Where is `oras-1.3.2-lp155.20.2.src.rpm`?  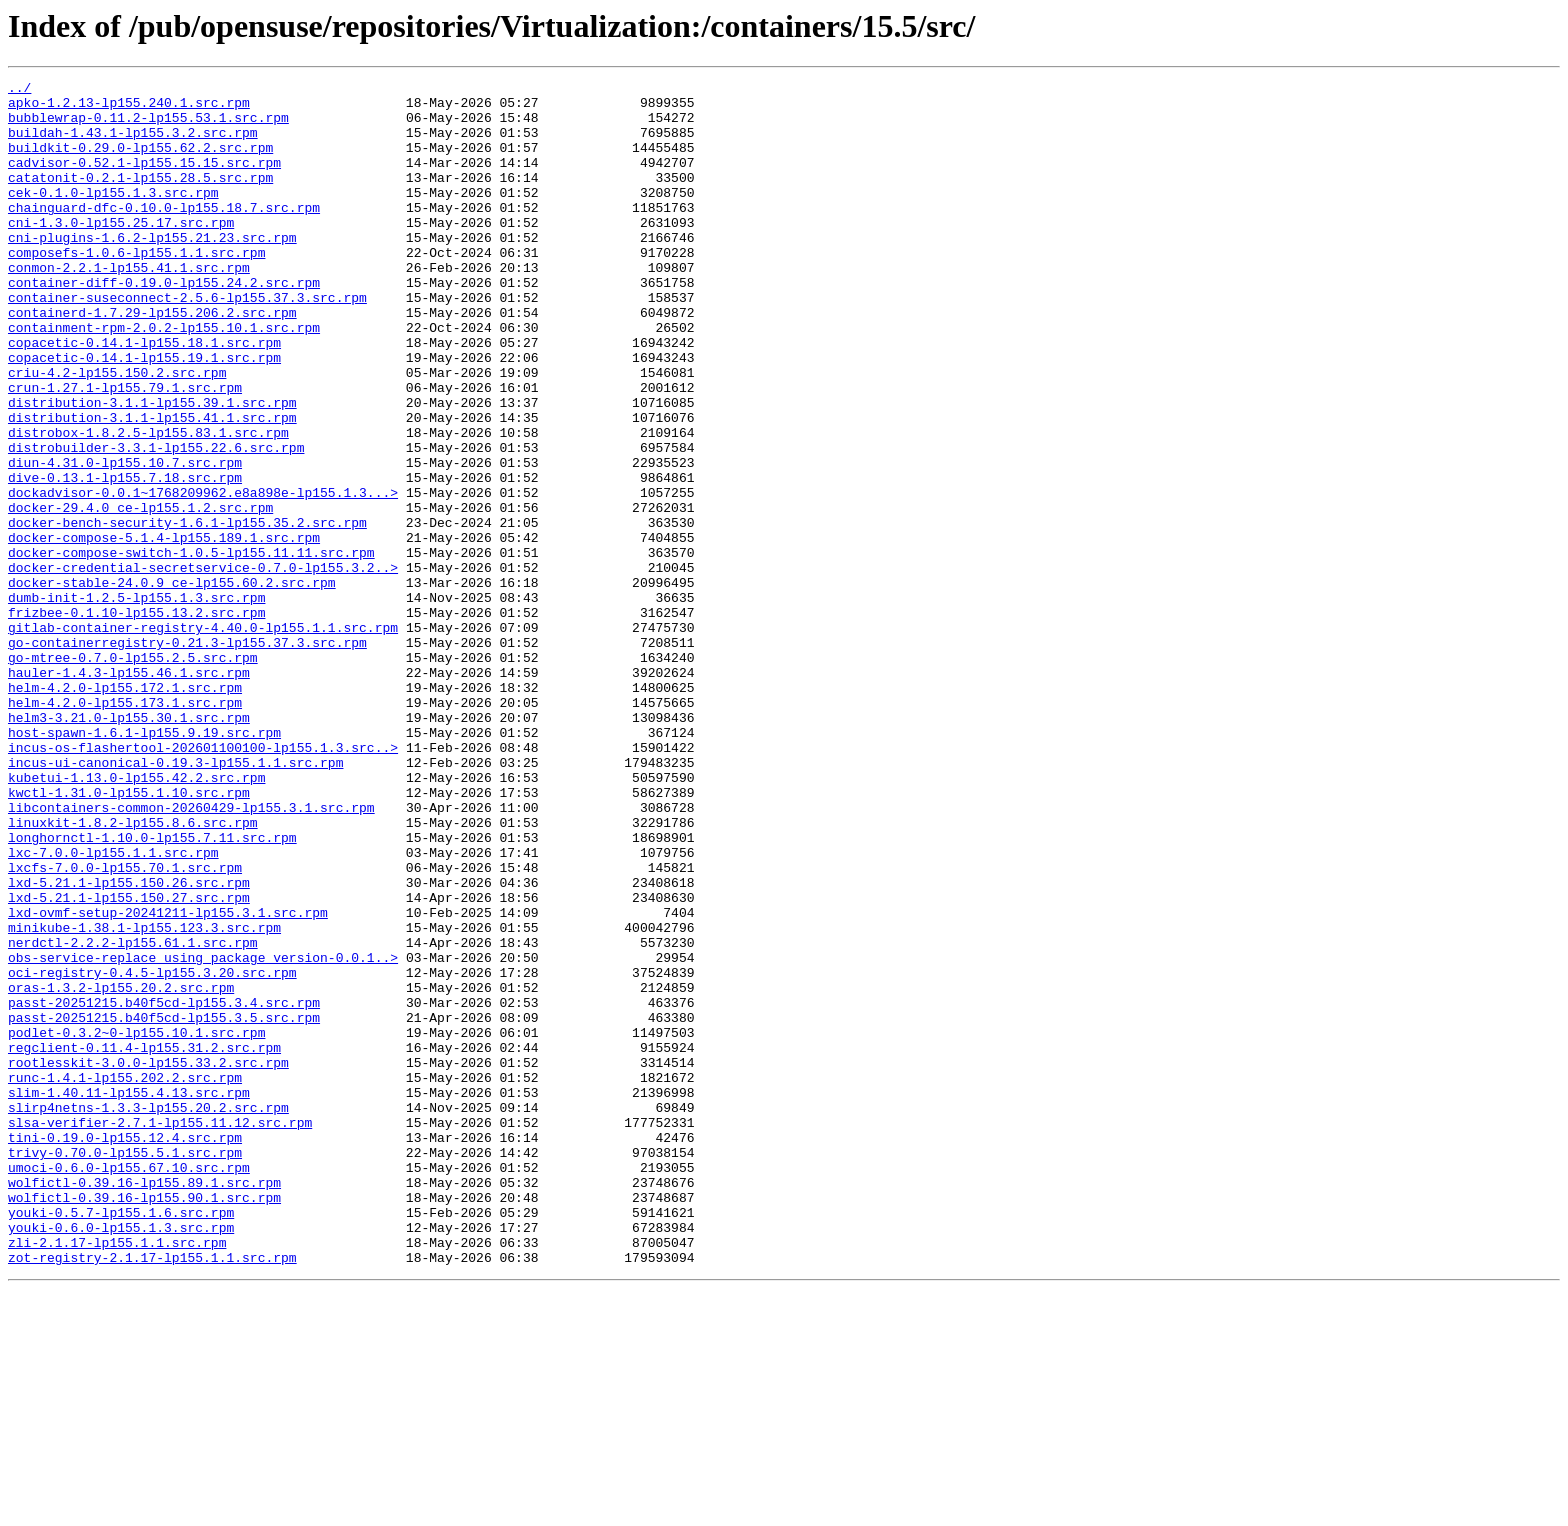
oras-1.3.2-lp155.20.2.src.rpm is located at coordinates (121, 1170).